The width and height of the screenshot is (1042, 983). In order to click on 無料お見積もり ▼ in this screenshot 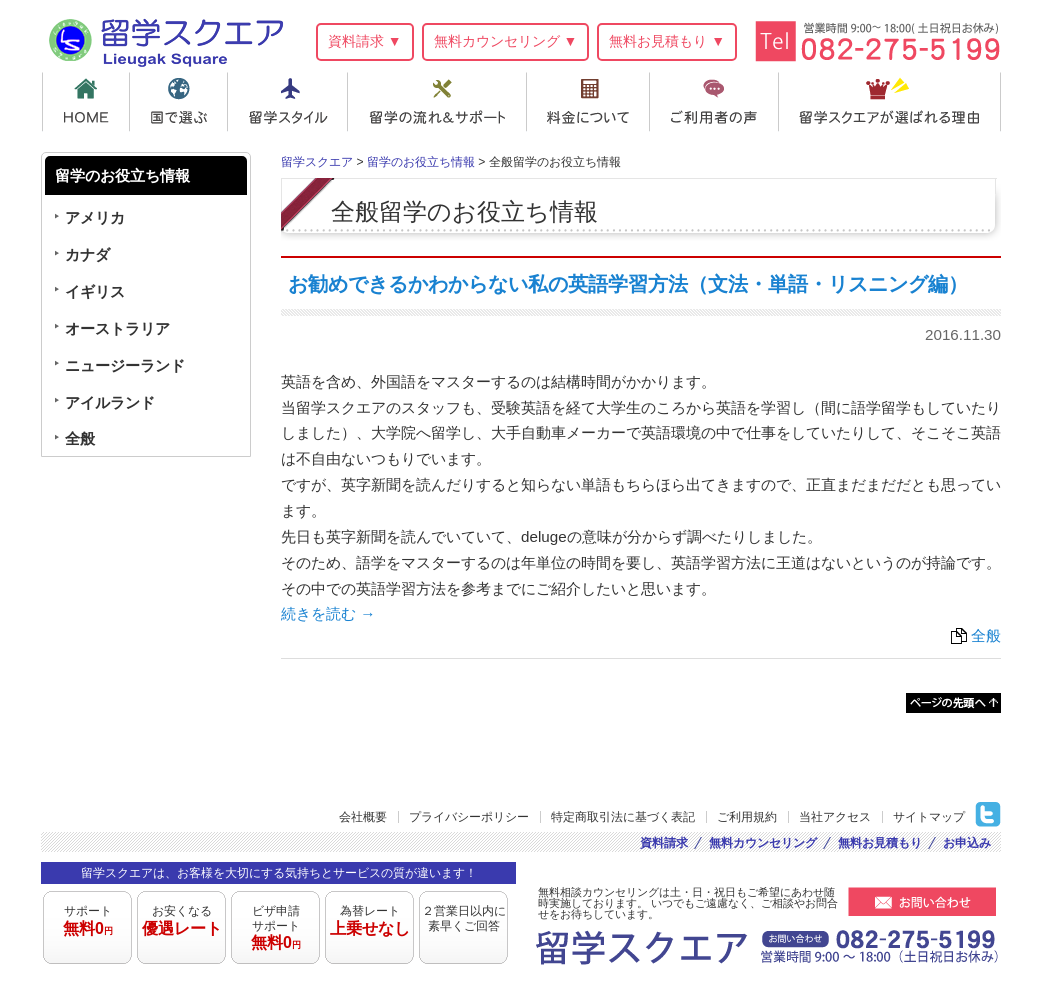, I will do `click(667, 41)`.